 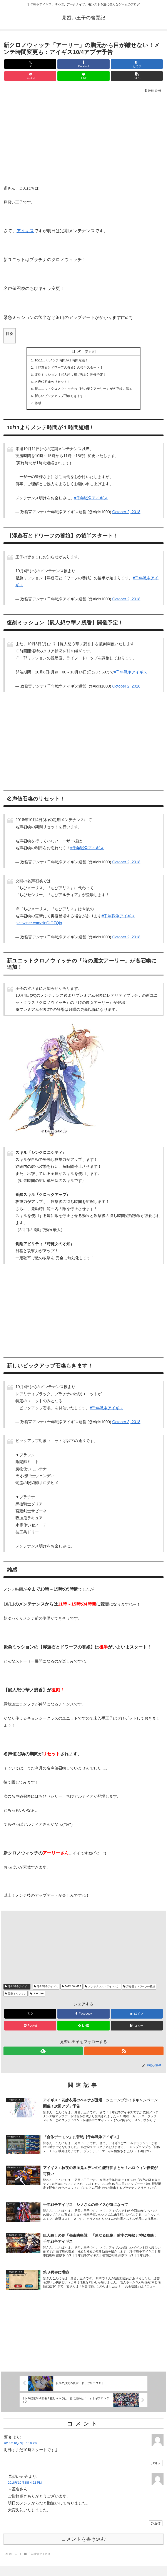 What do you see at coordinates (15, 1997) in the screenshot?
I see `緊急ミッション` at bounding box center [15, 1997].